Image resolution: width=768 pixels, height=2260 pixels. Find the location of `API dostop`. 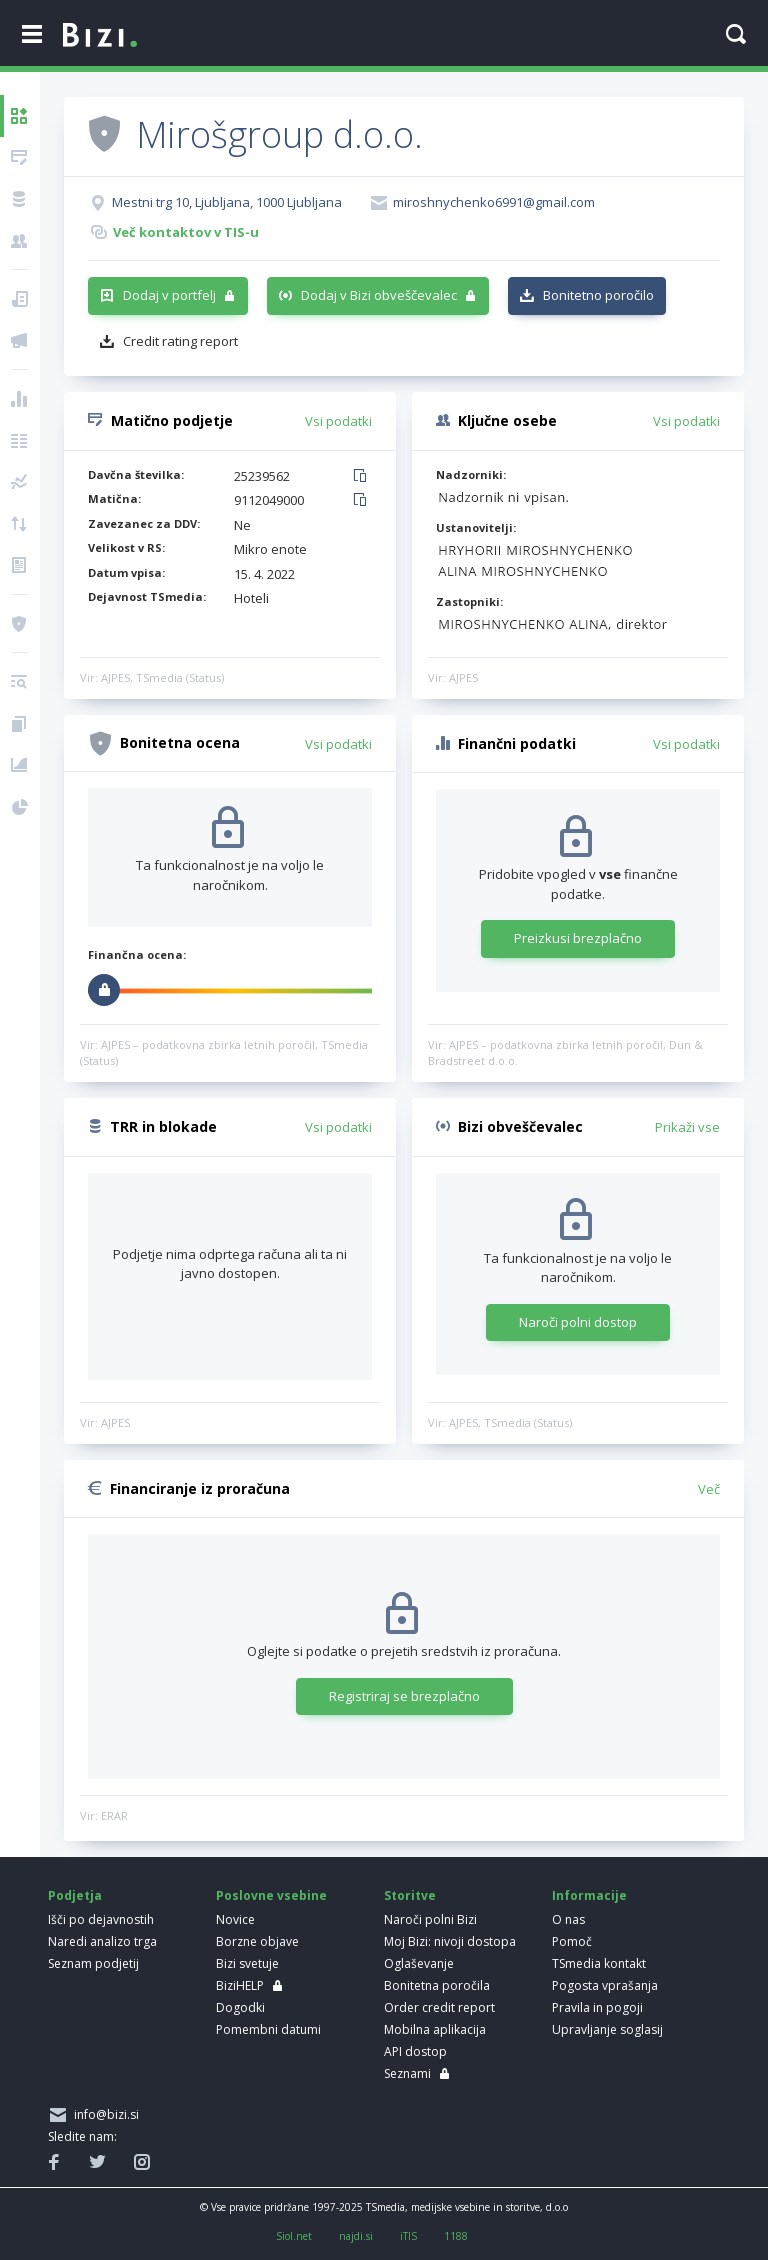

API dostop is located at coordinates (415, 2051).